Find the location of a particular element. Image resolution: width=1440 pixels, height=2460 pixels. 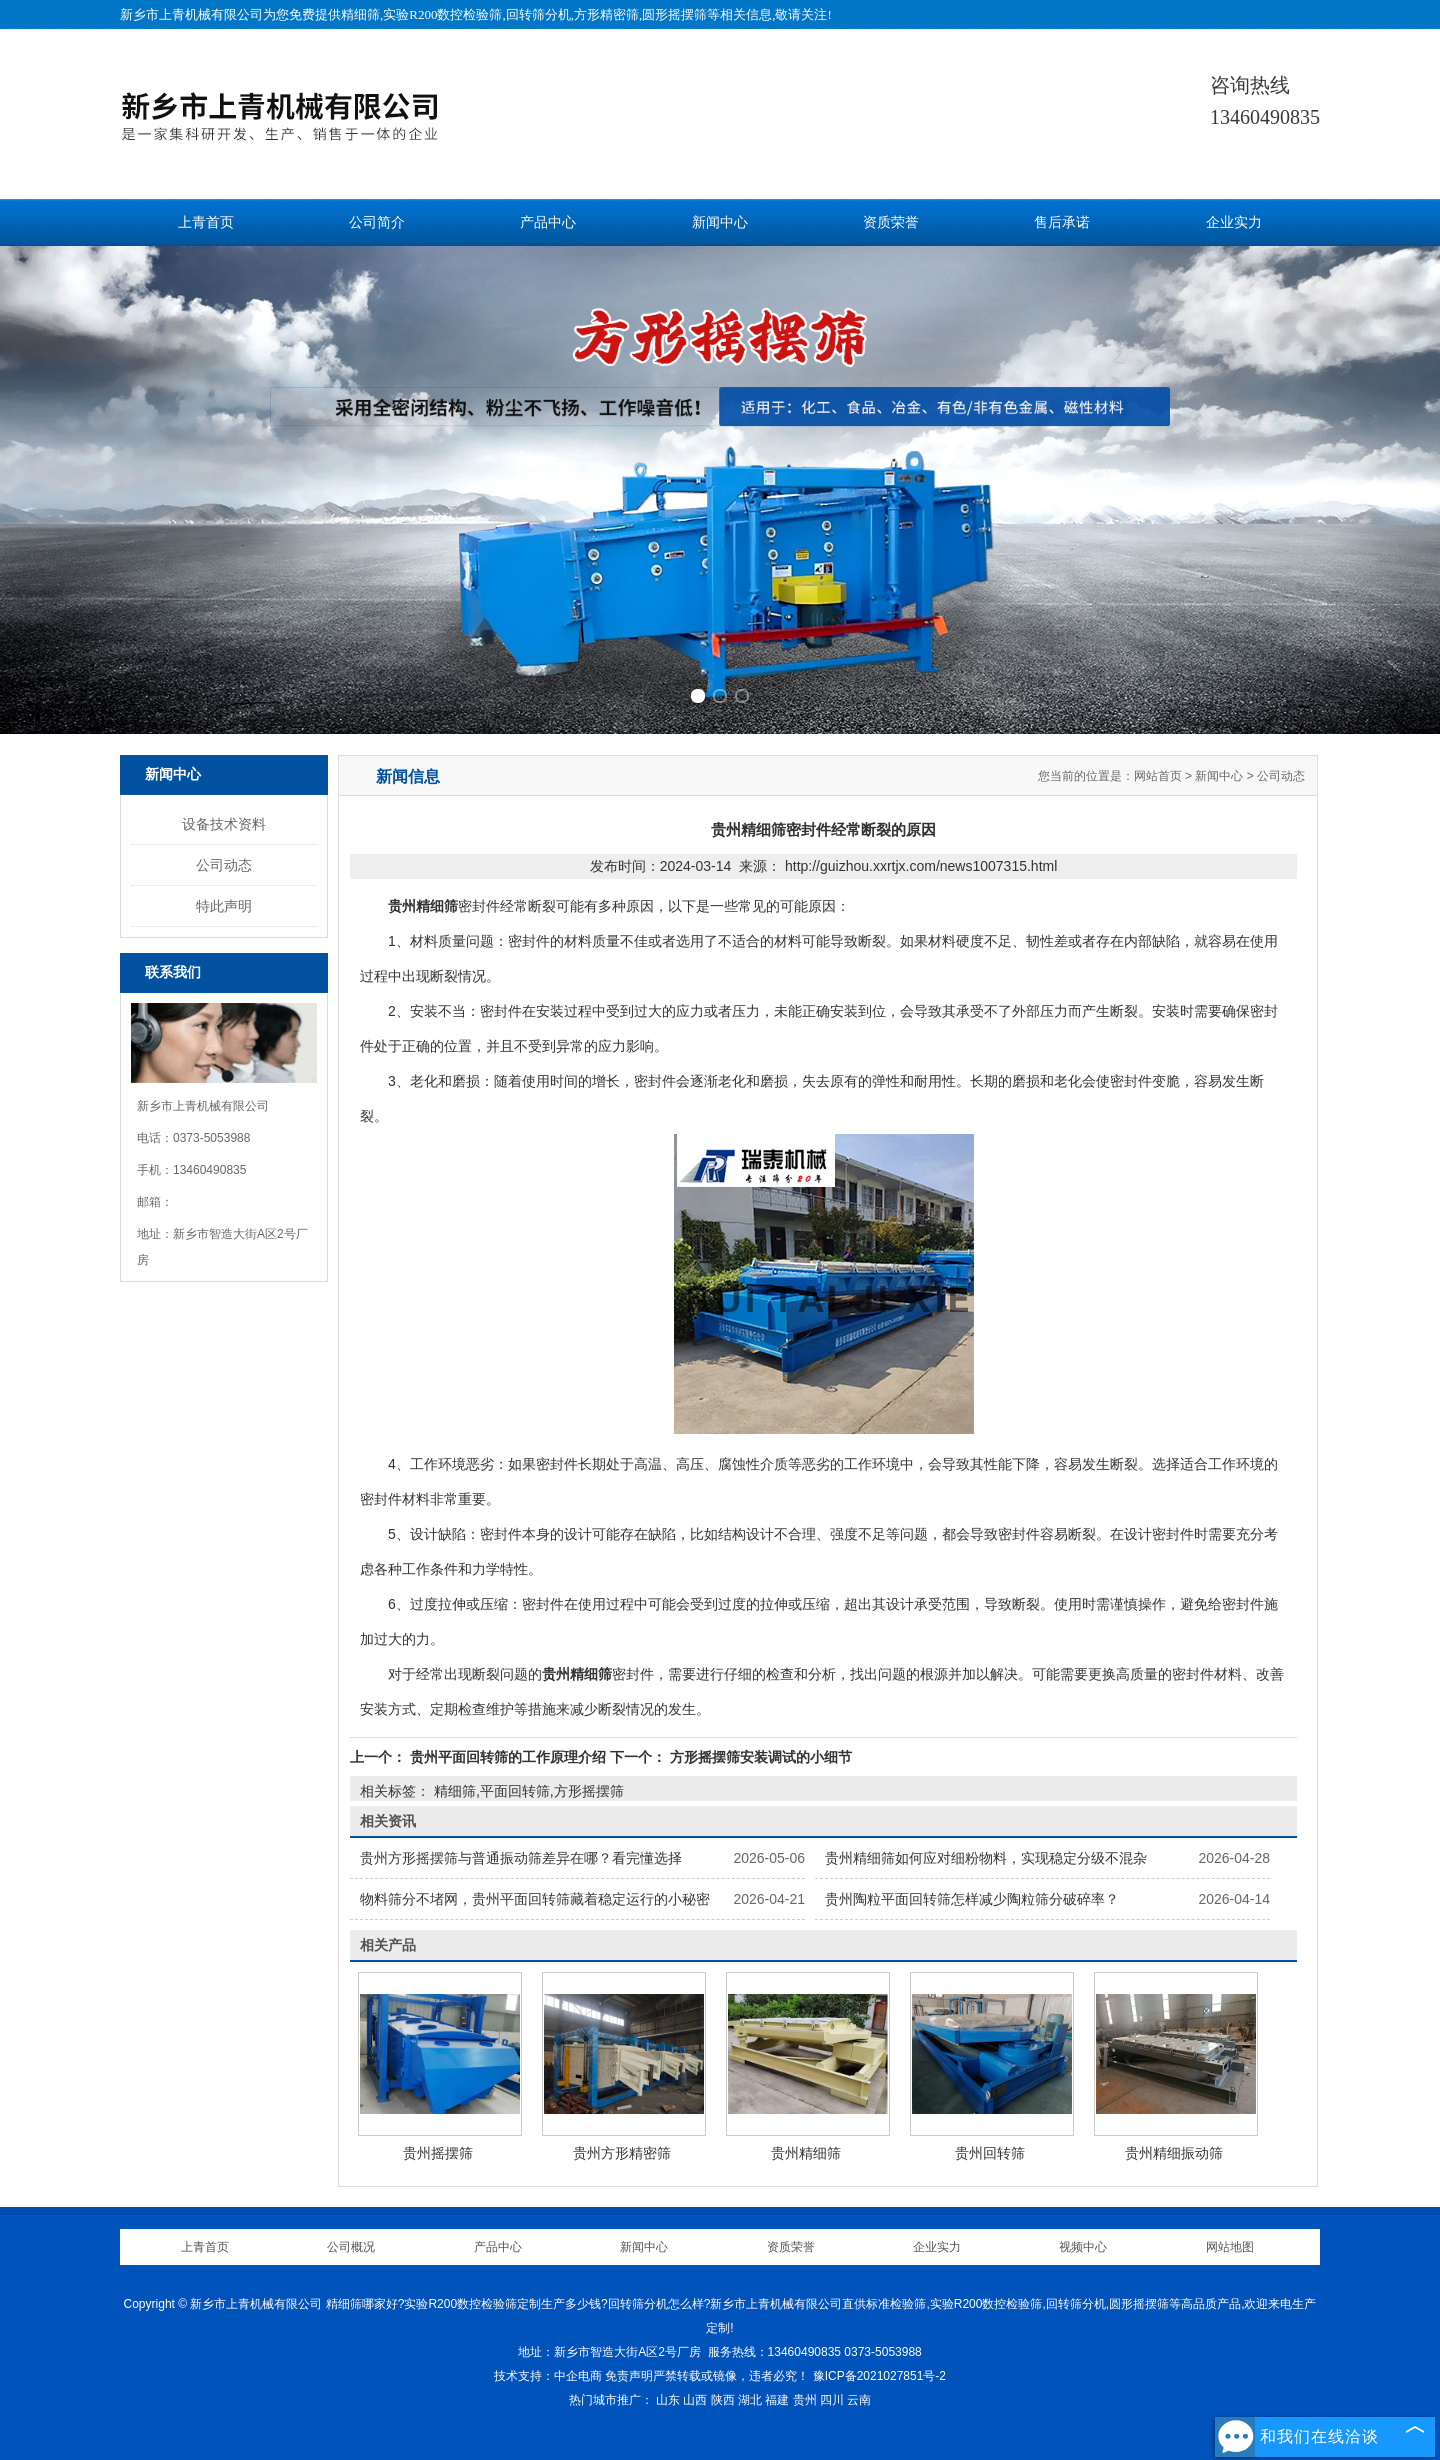

特此声明 is located at coordinates (224, 906).